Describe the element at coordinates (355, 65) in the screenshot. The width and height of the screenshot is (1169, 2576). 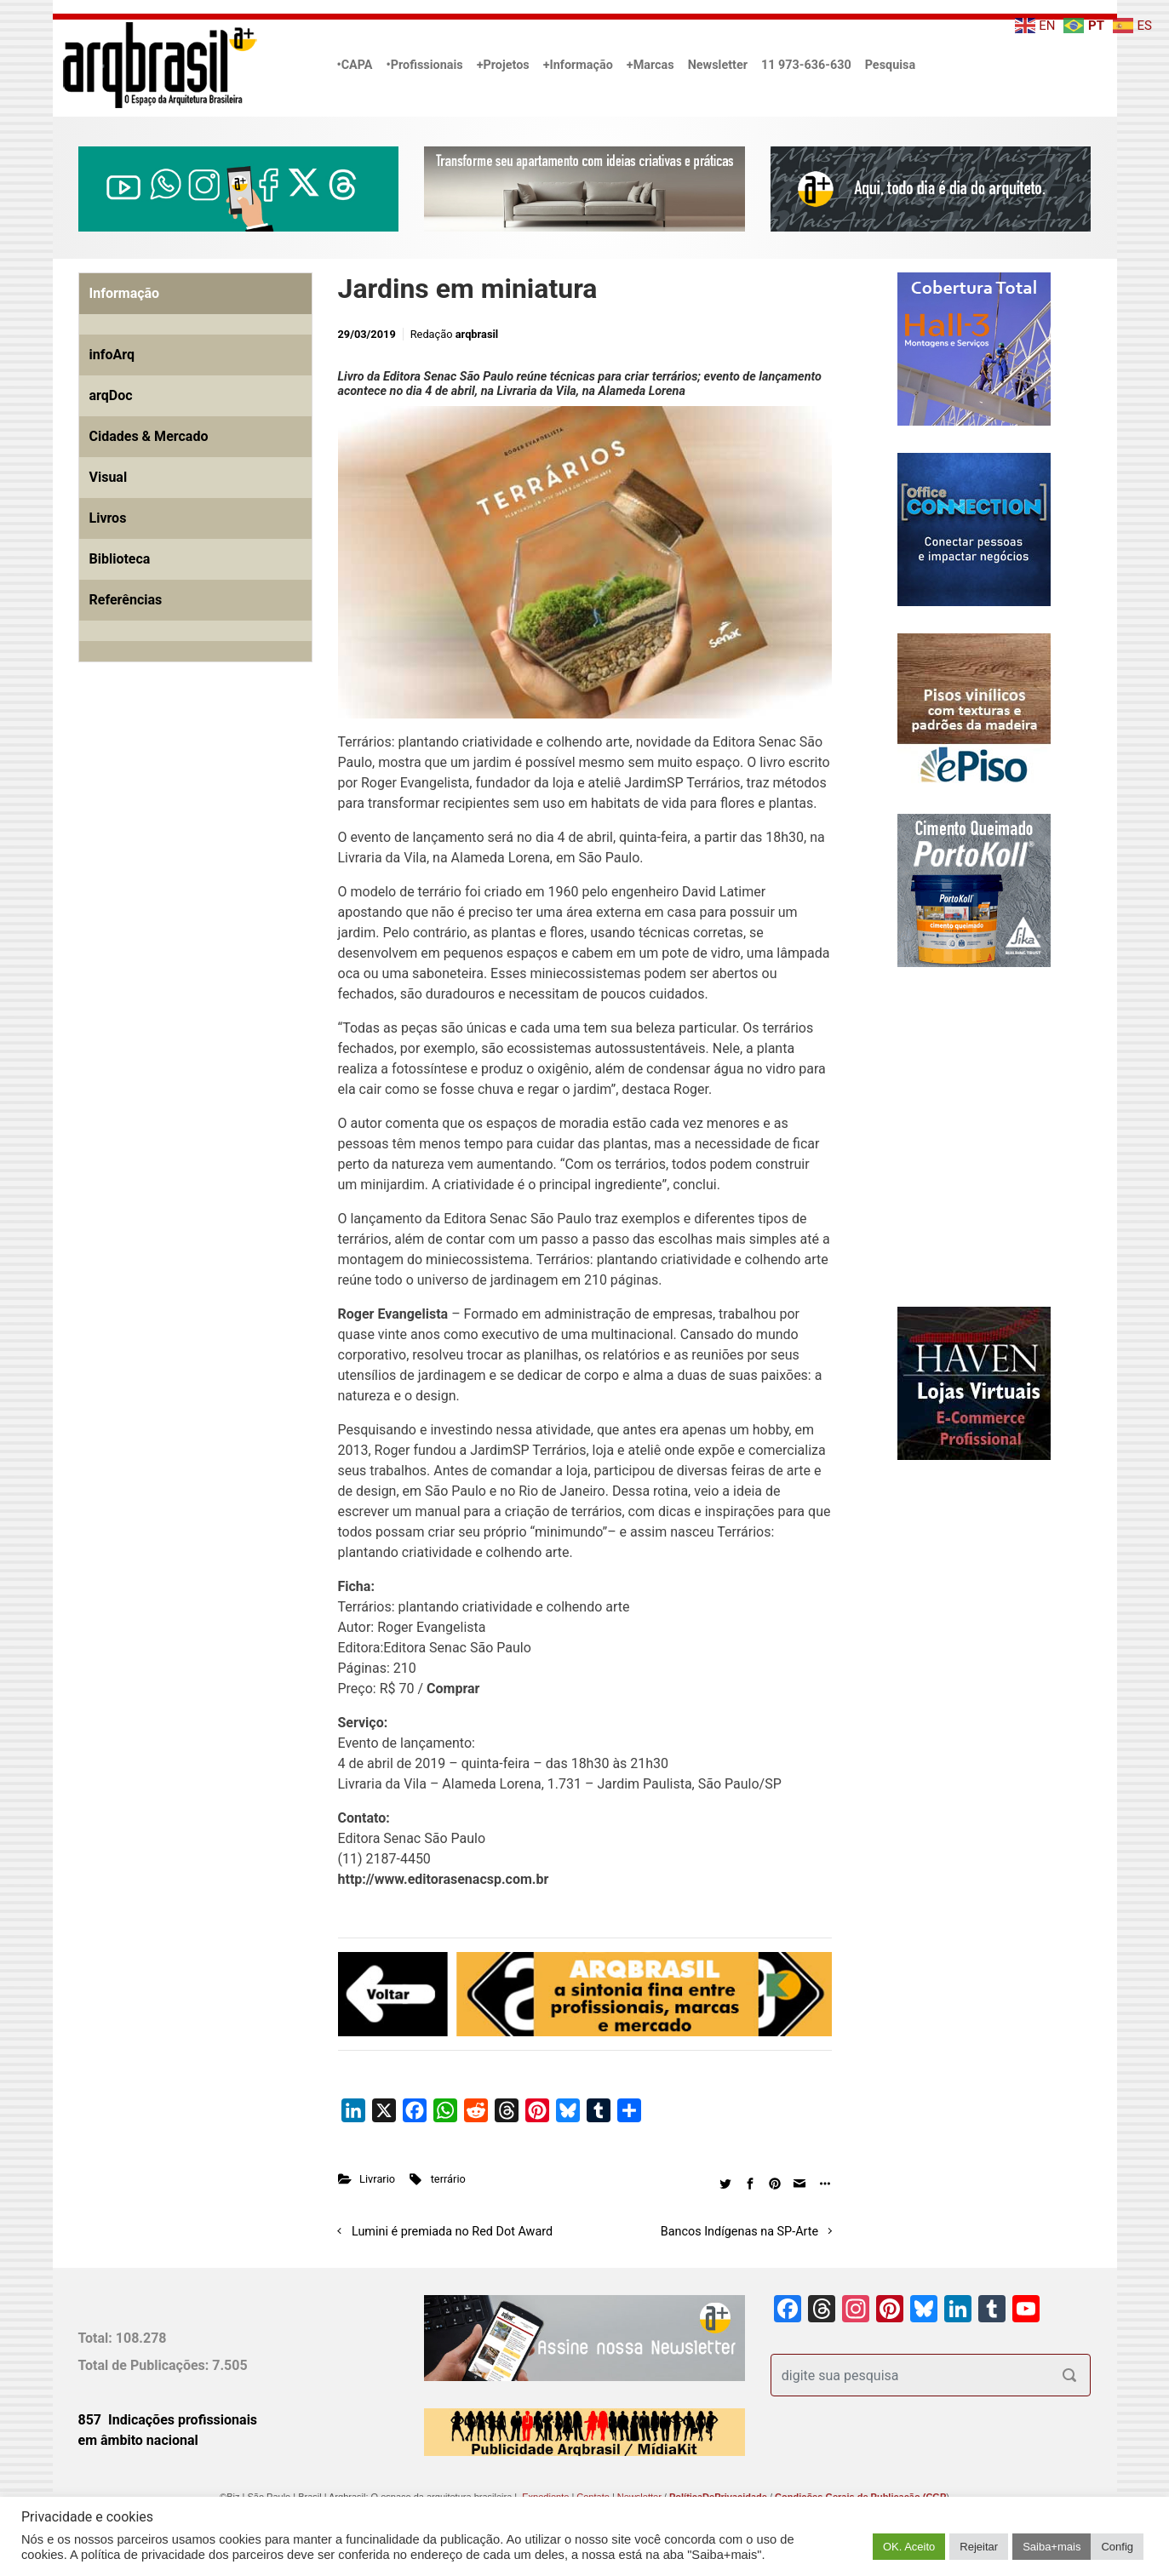
I see `•CAPA` at that location.